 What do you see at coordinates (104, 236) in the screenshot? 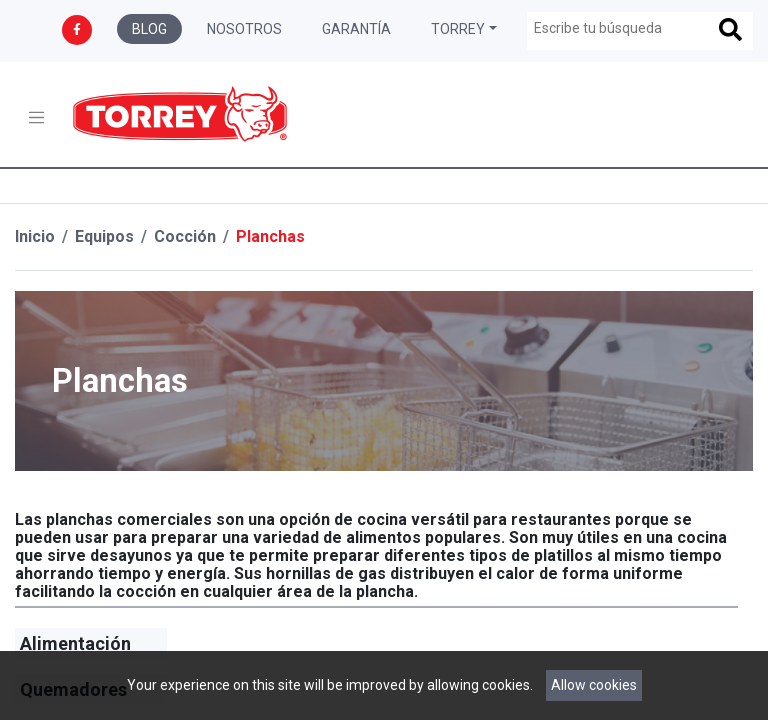
I see `Equipos` at bounding box center [104, 236].